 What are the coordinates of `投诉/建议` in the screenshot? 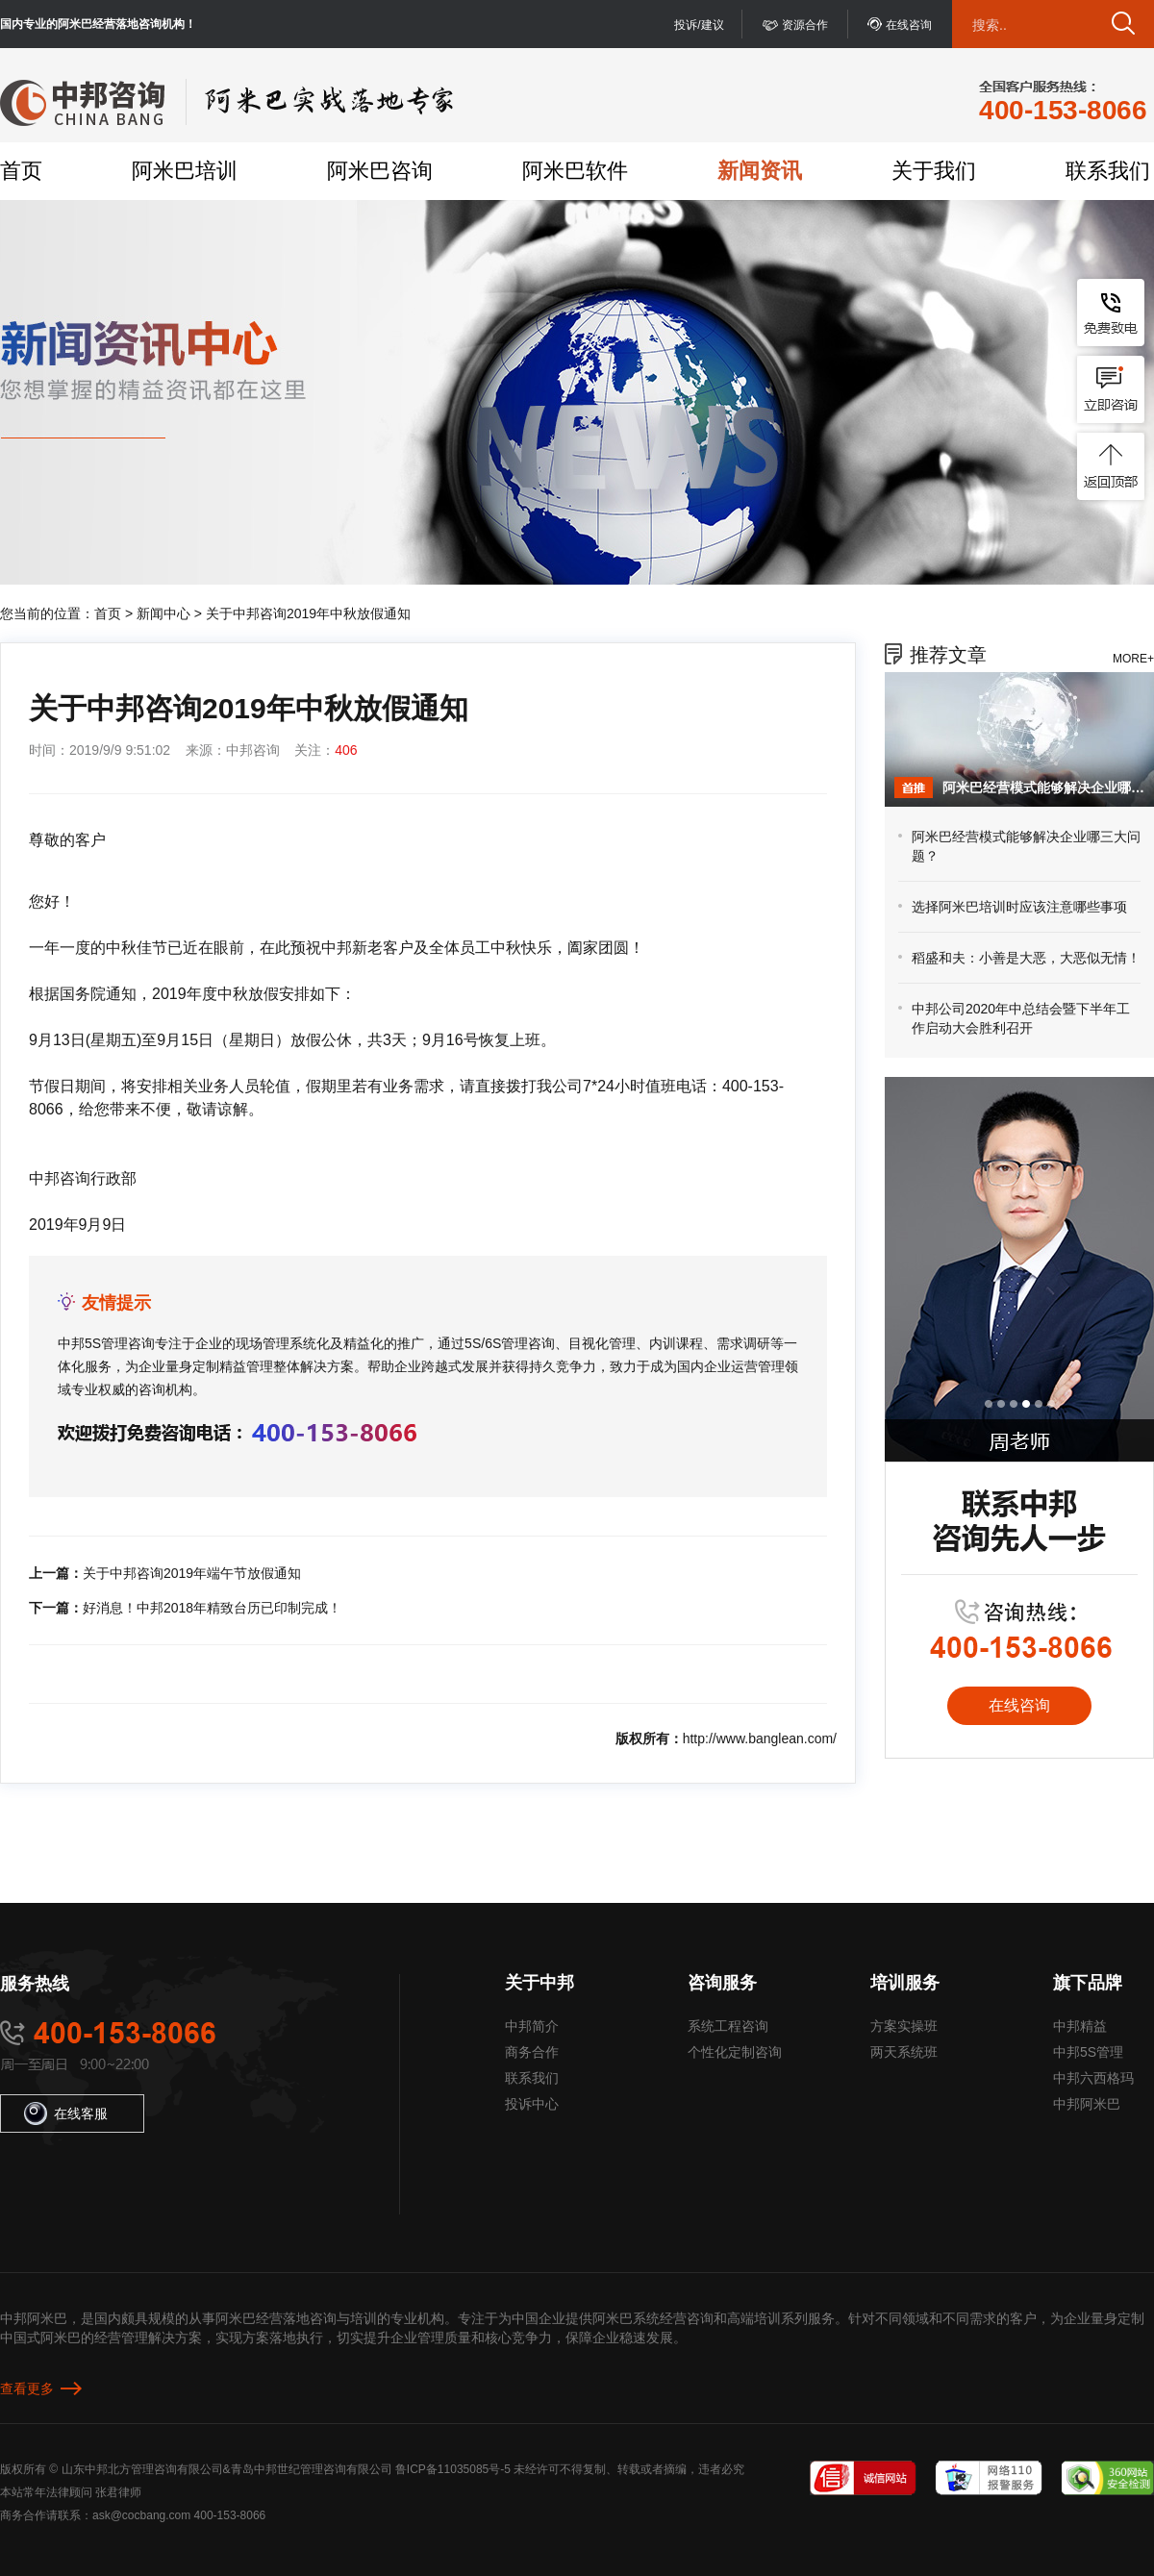 It's located at (698, 25).